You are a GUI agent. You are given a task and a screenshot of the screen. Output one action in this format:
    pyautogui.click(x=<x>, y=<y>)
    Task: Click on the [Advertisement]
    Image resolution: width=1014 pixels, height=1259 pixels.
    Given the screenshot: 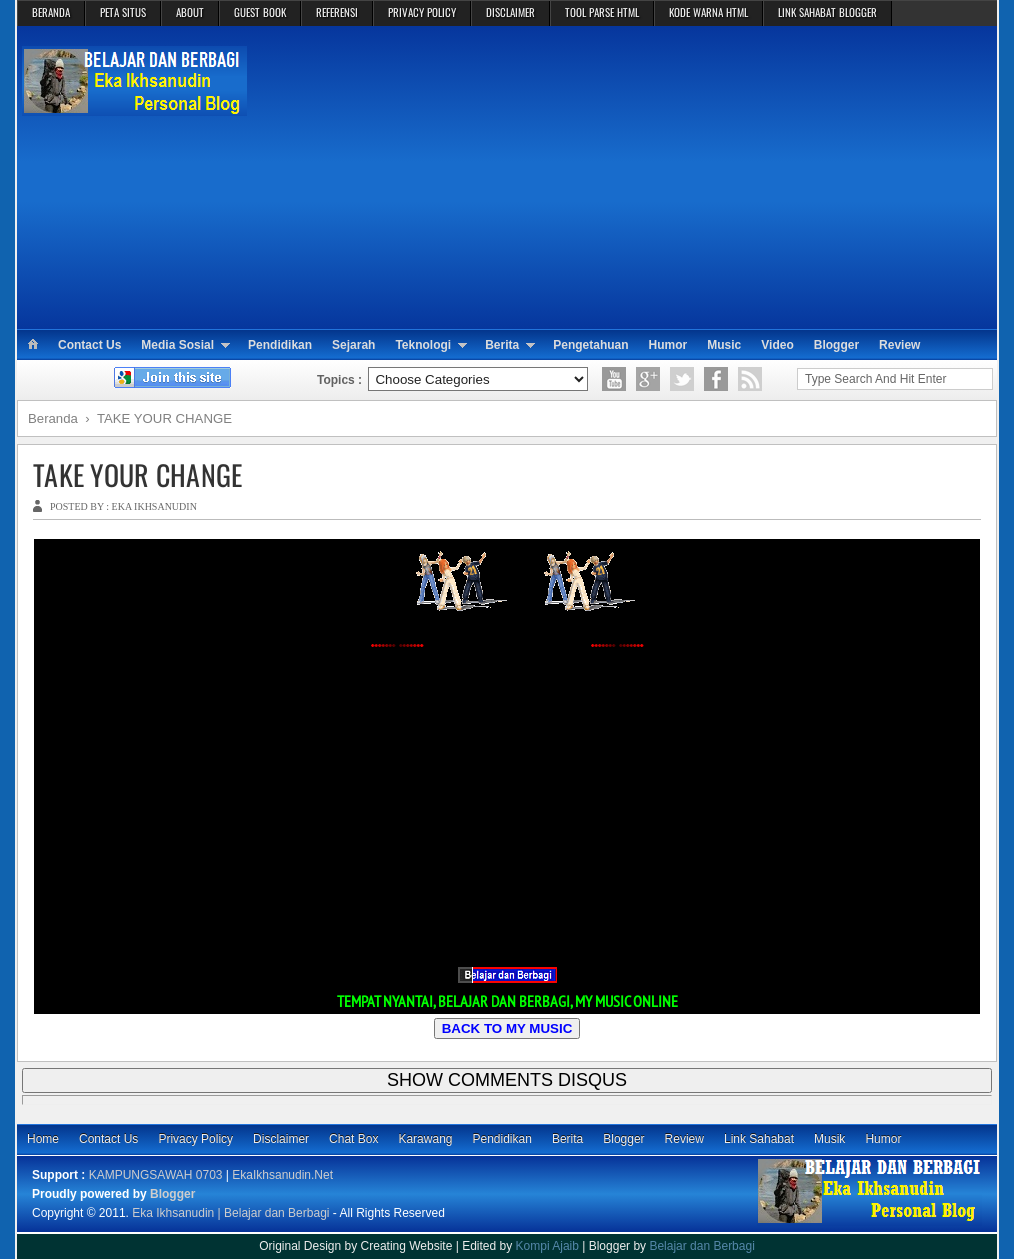 What is the action you would take?
    pyautogui.click(x=623, y=176)
    